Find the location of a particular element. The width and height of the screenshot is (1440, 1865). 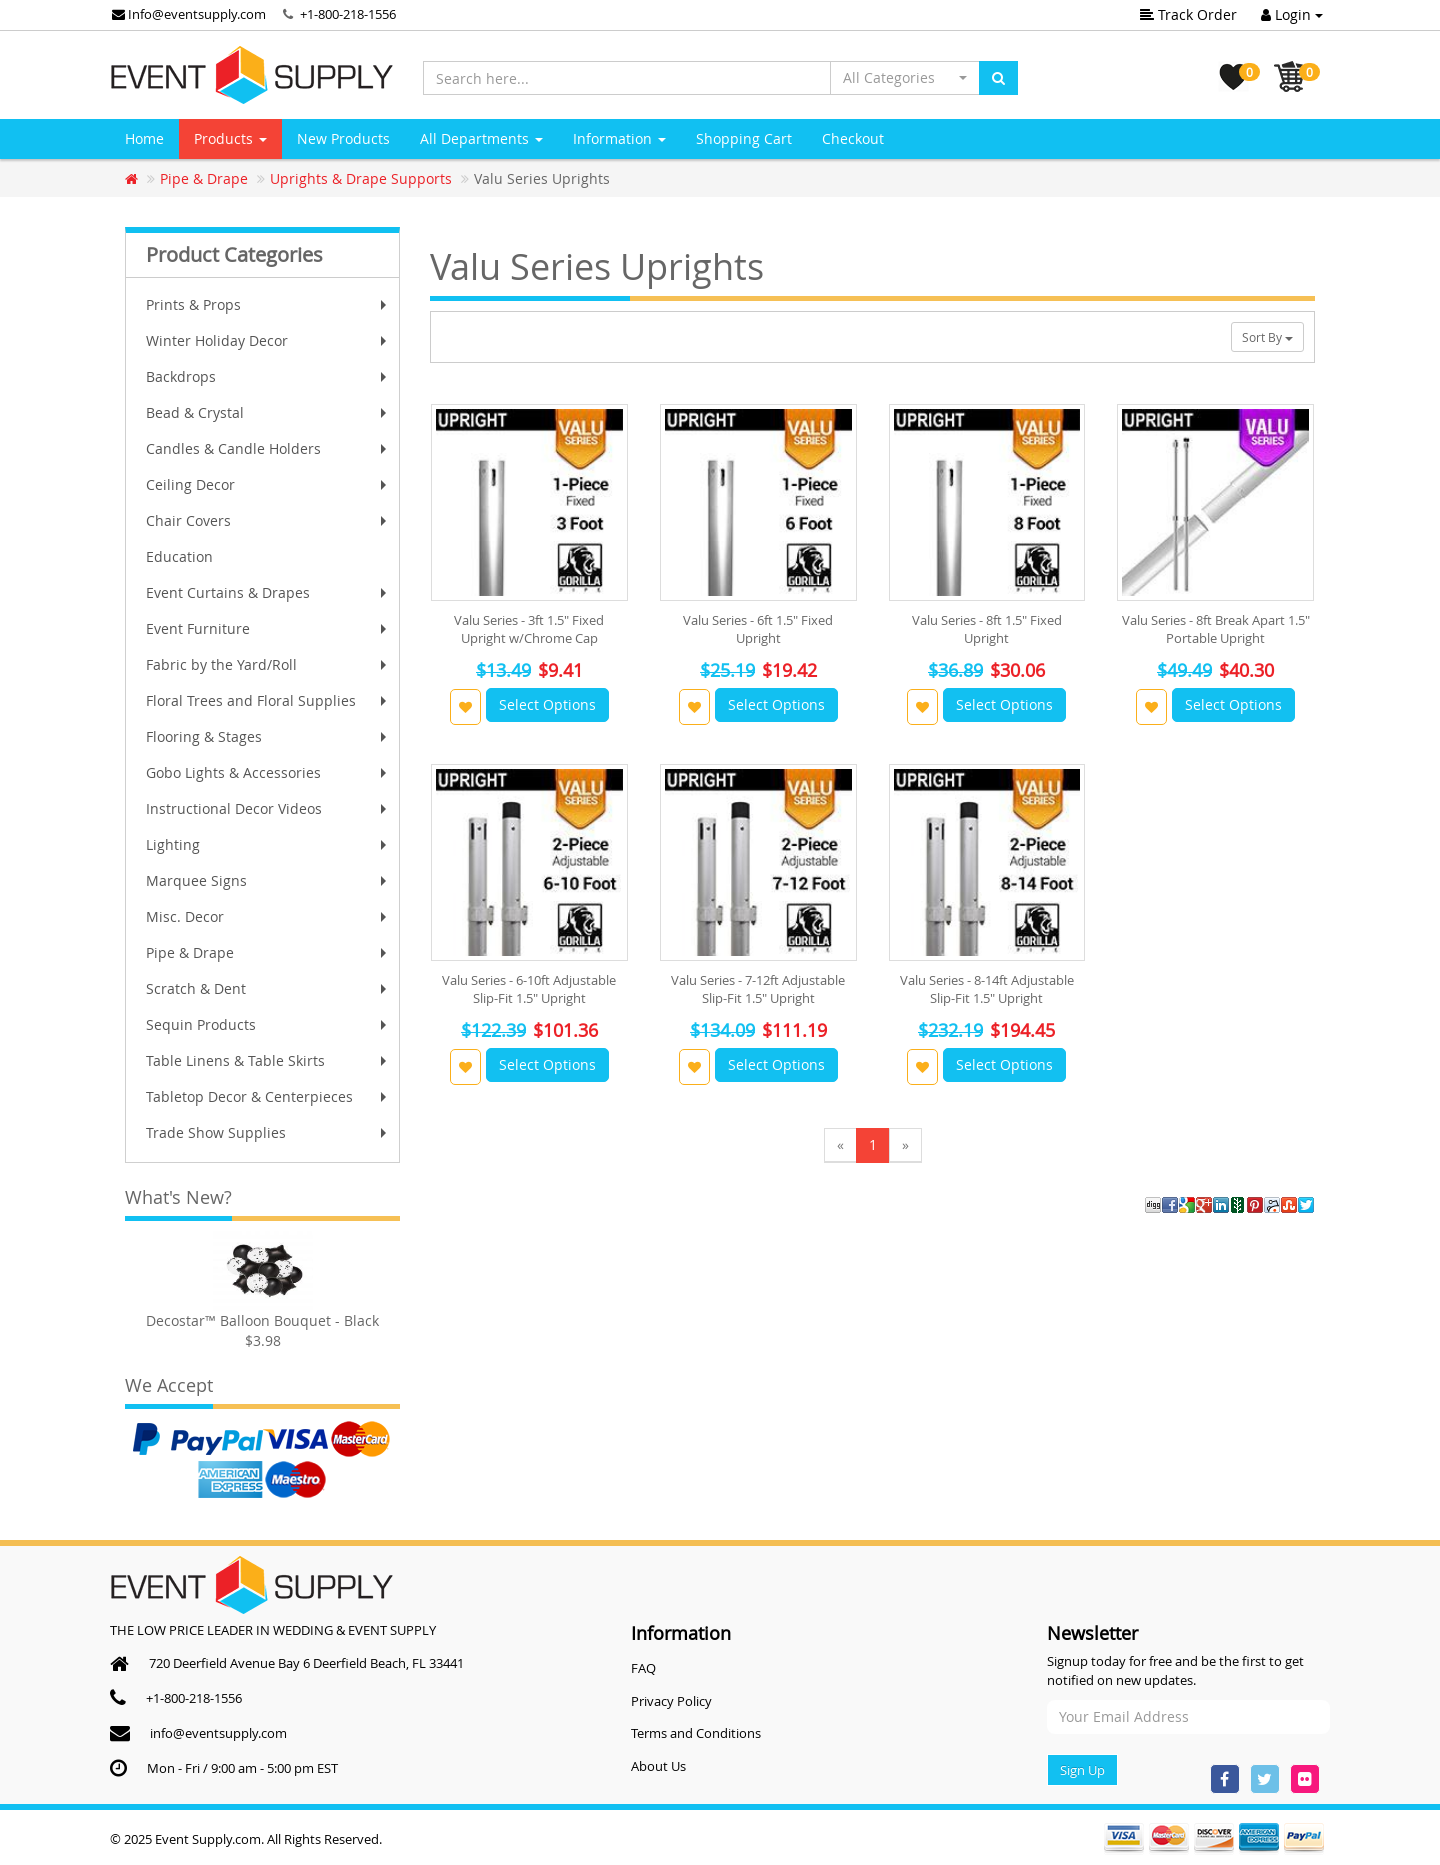

Select Options is located at coordinates (547, 704).